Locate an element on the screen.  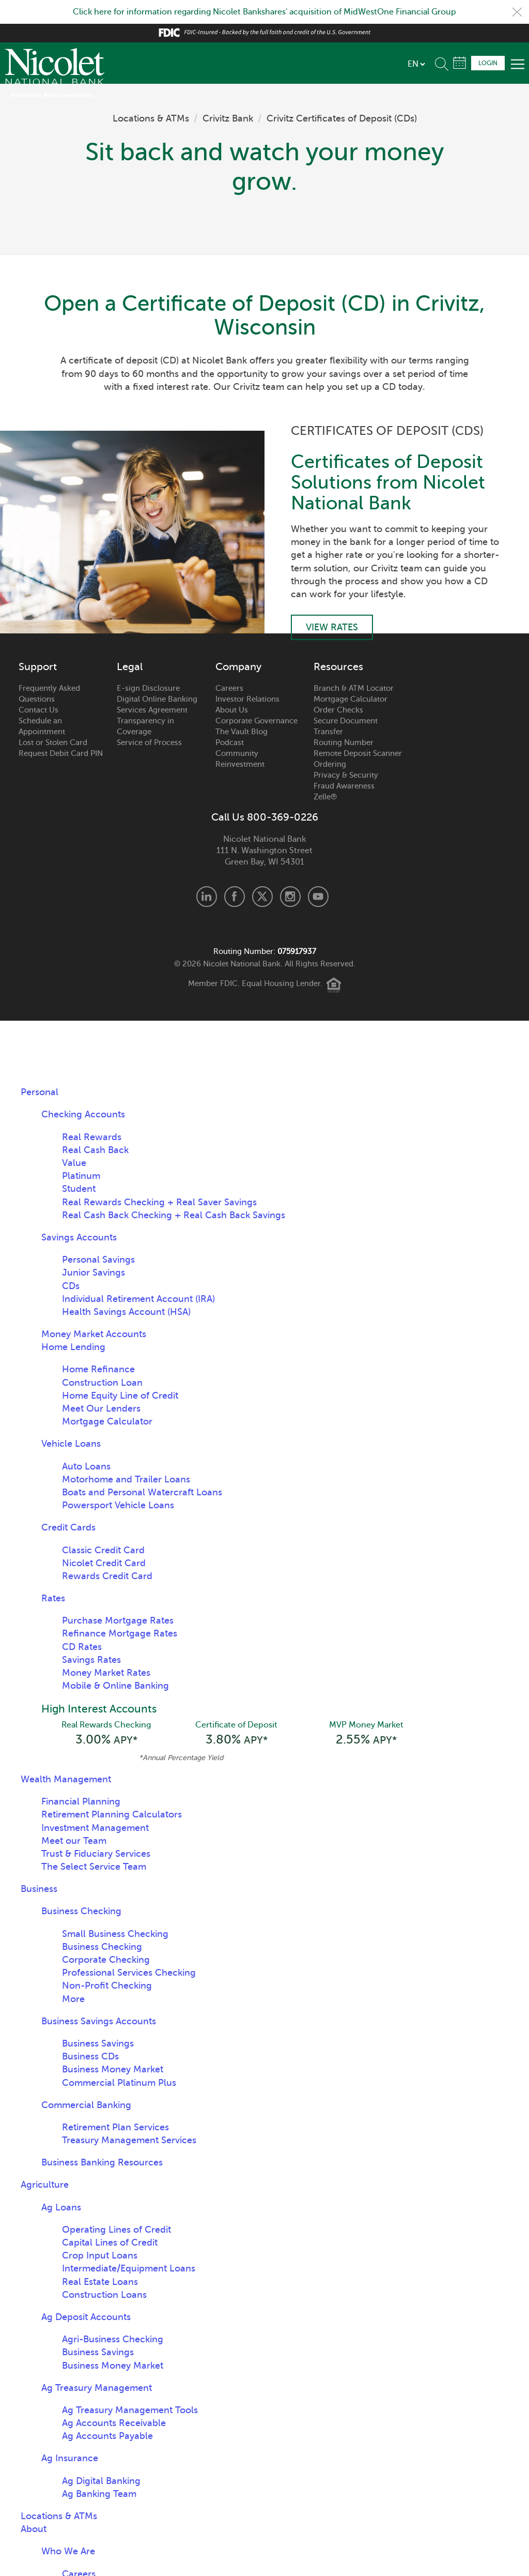
Real Rewards Checking + Real Saver Savings is located at coordinates (159, 1202).